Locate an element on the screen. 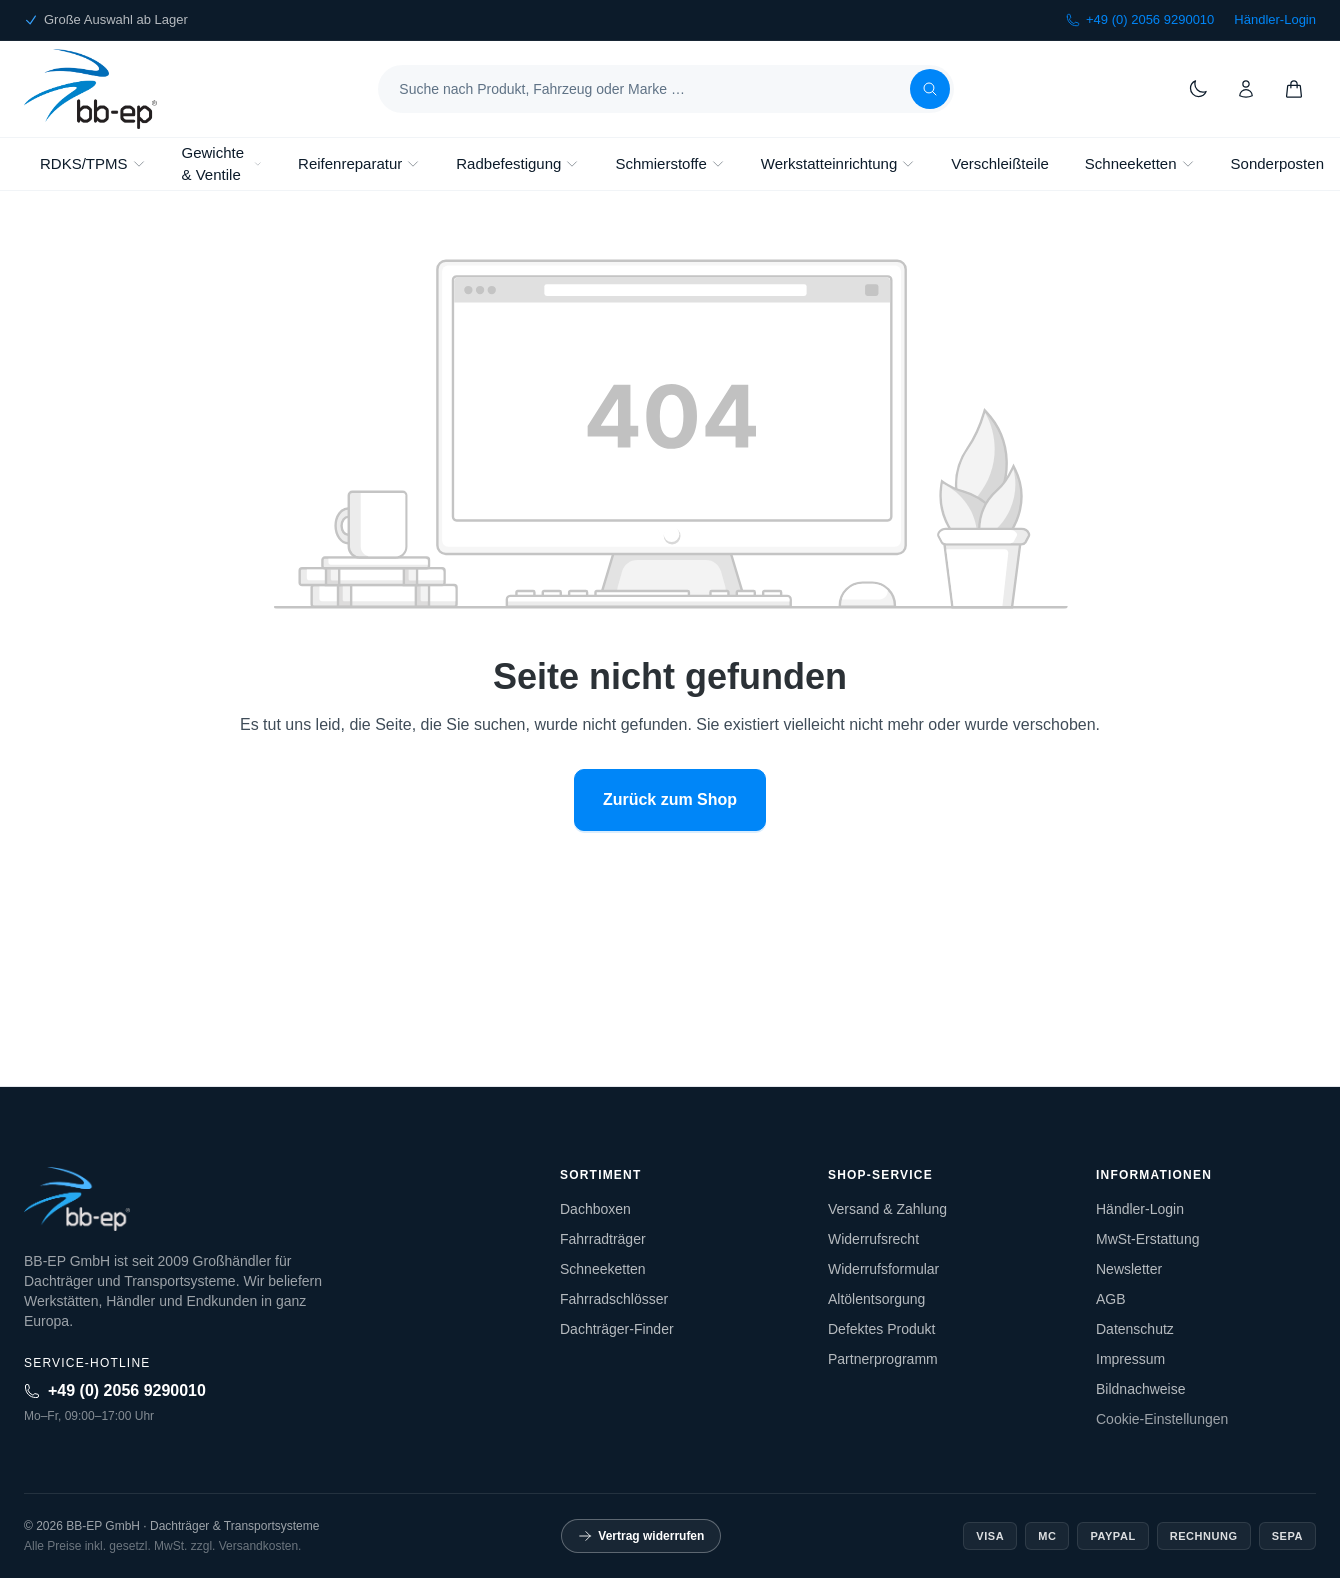 This screenshot has height=1578, width=1340. [Suchen] is located at coordinates (930, 89).